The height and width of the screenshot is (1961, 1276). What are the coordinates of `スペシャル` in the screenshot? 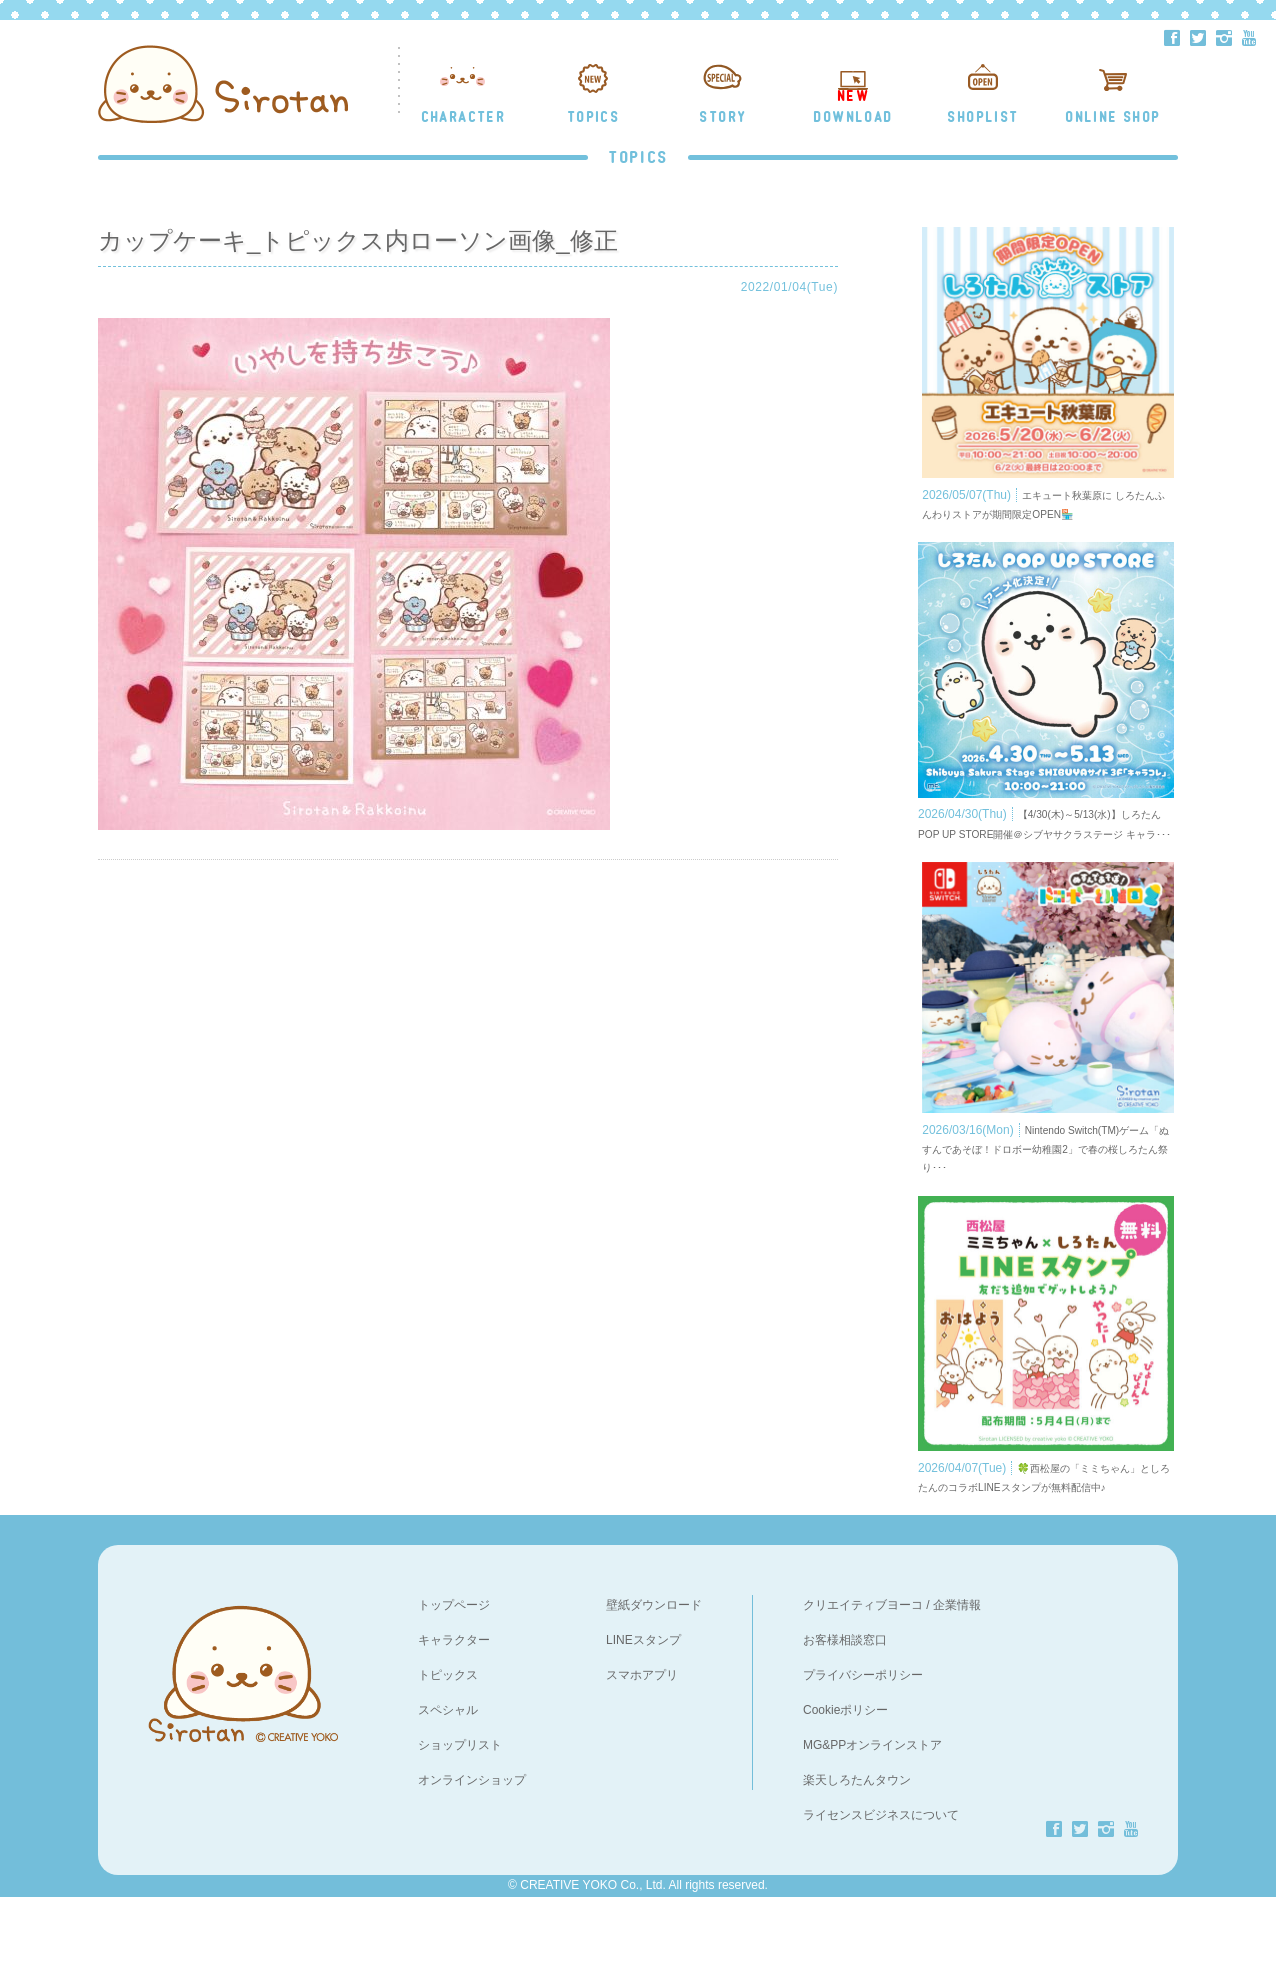 It's located at (448, 1774).